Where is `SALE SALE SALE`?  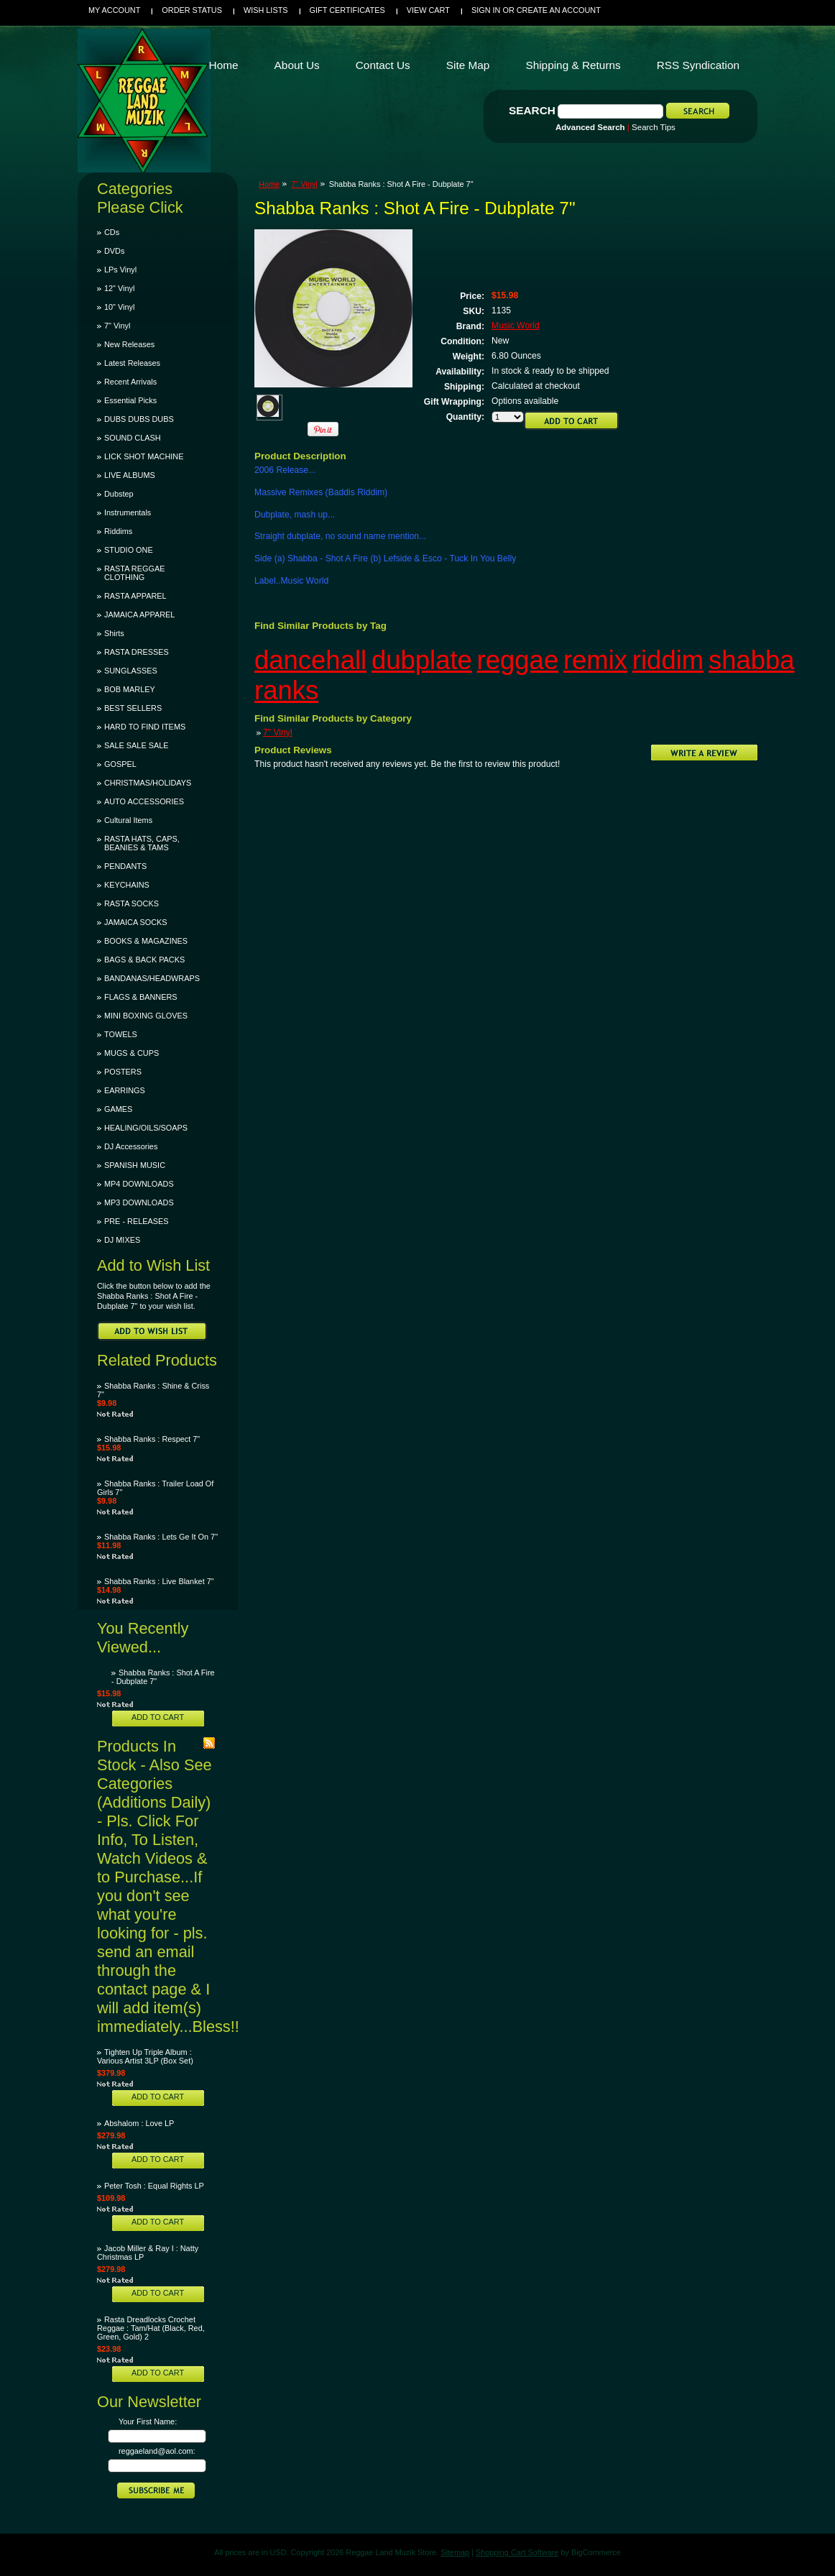 SALE SALE SALE is located at coordinates (136, 745).